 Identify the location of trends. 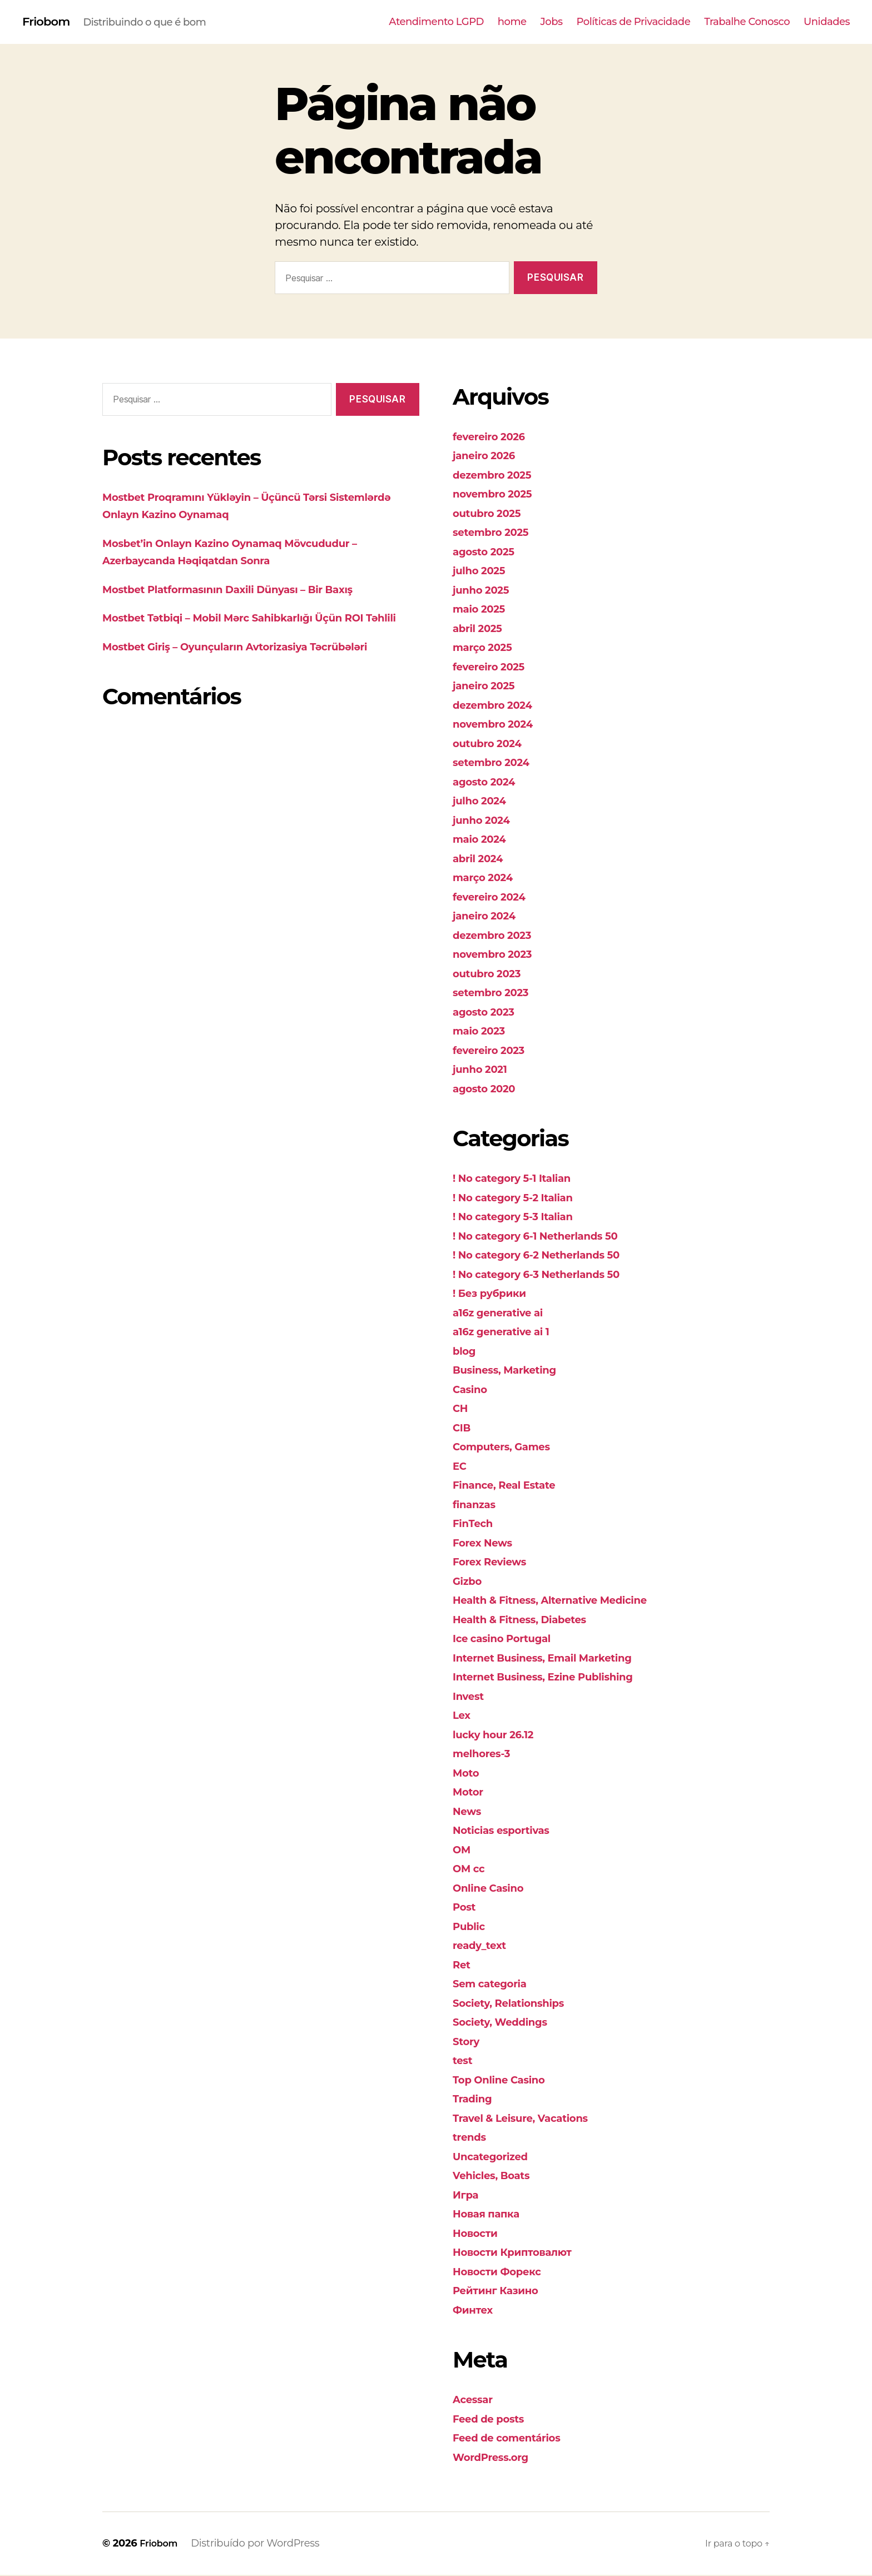
(472, 2138).